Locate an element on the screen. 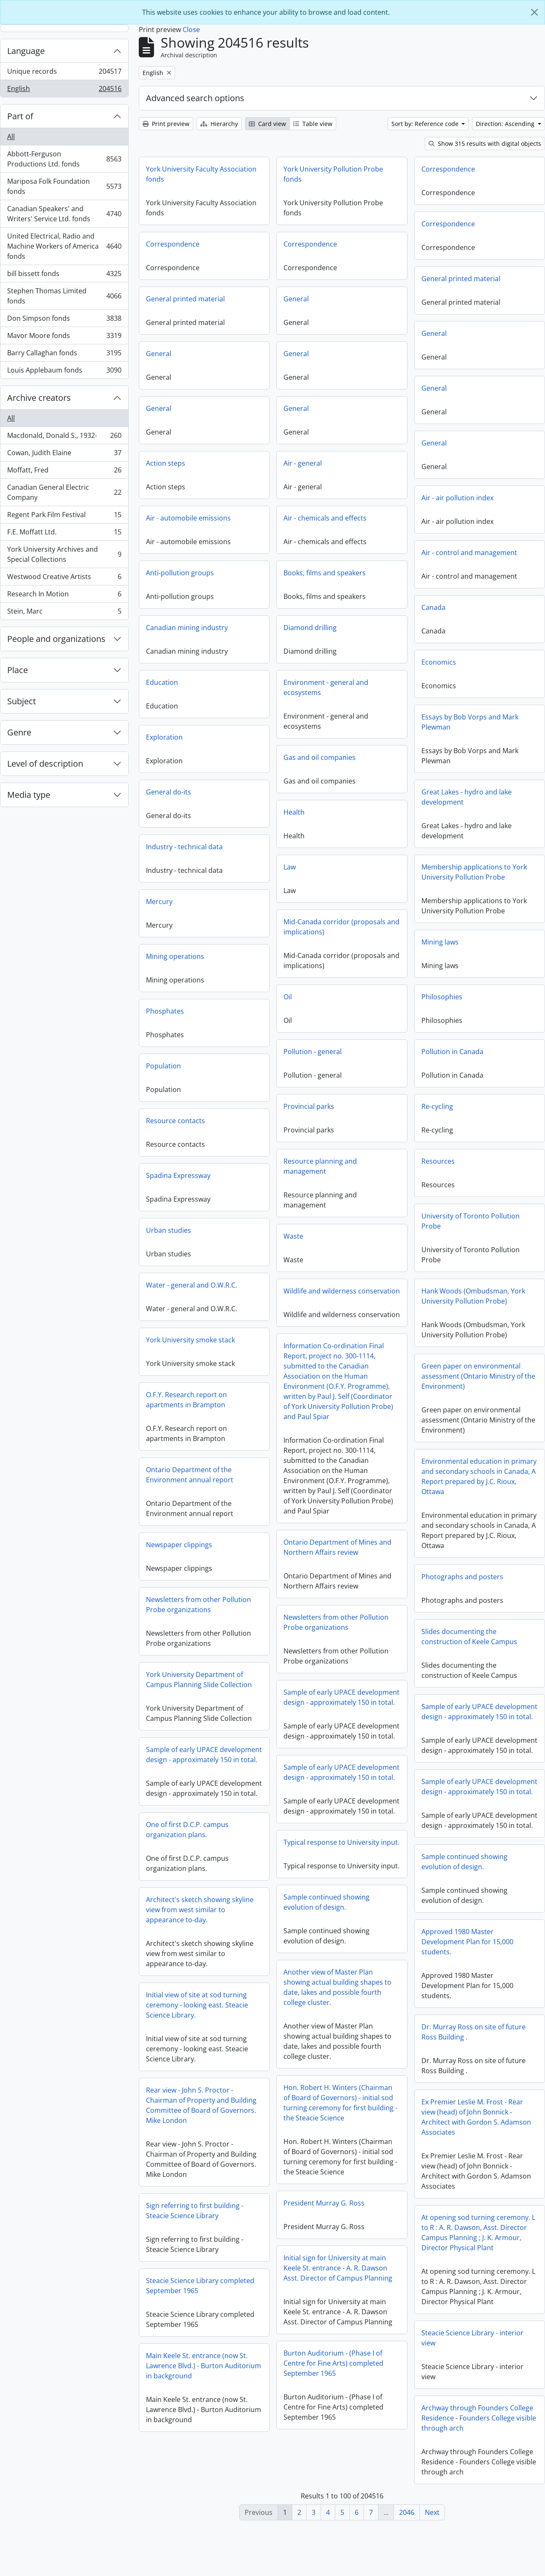 Image resolution: width=545 pixels, height=2576 pixels. Cowan, Judith Elaine is located at coordinates (64, 455).